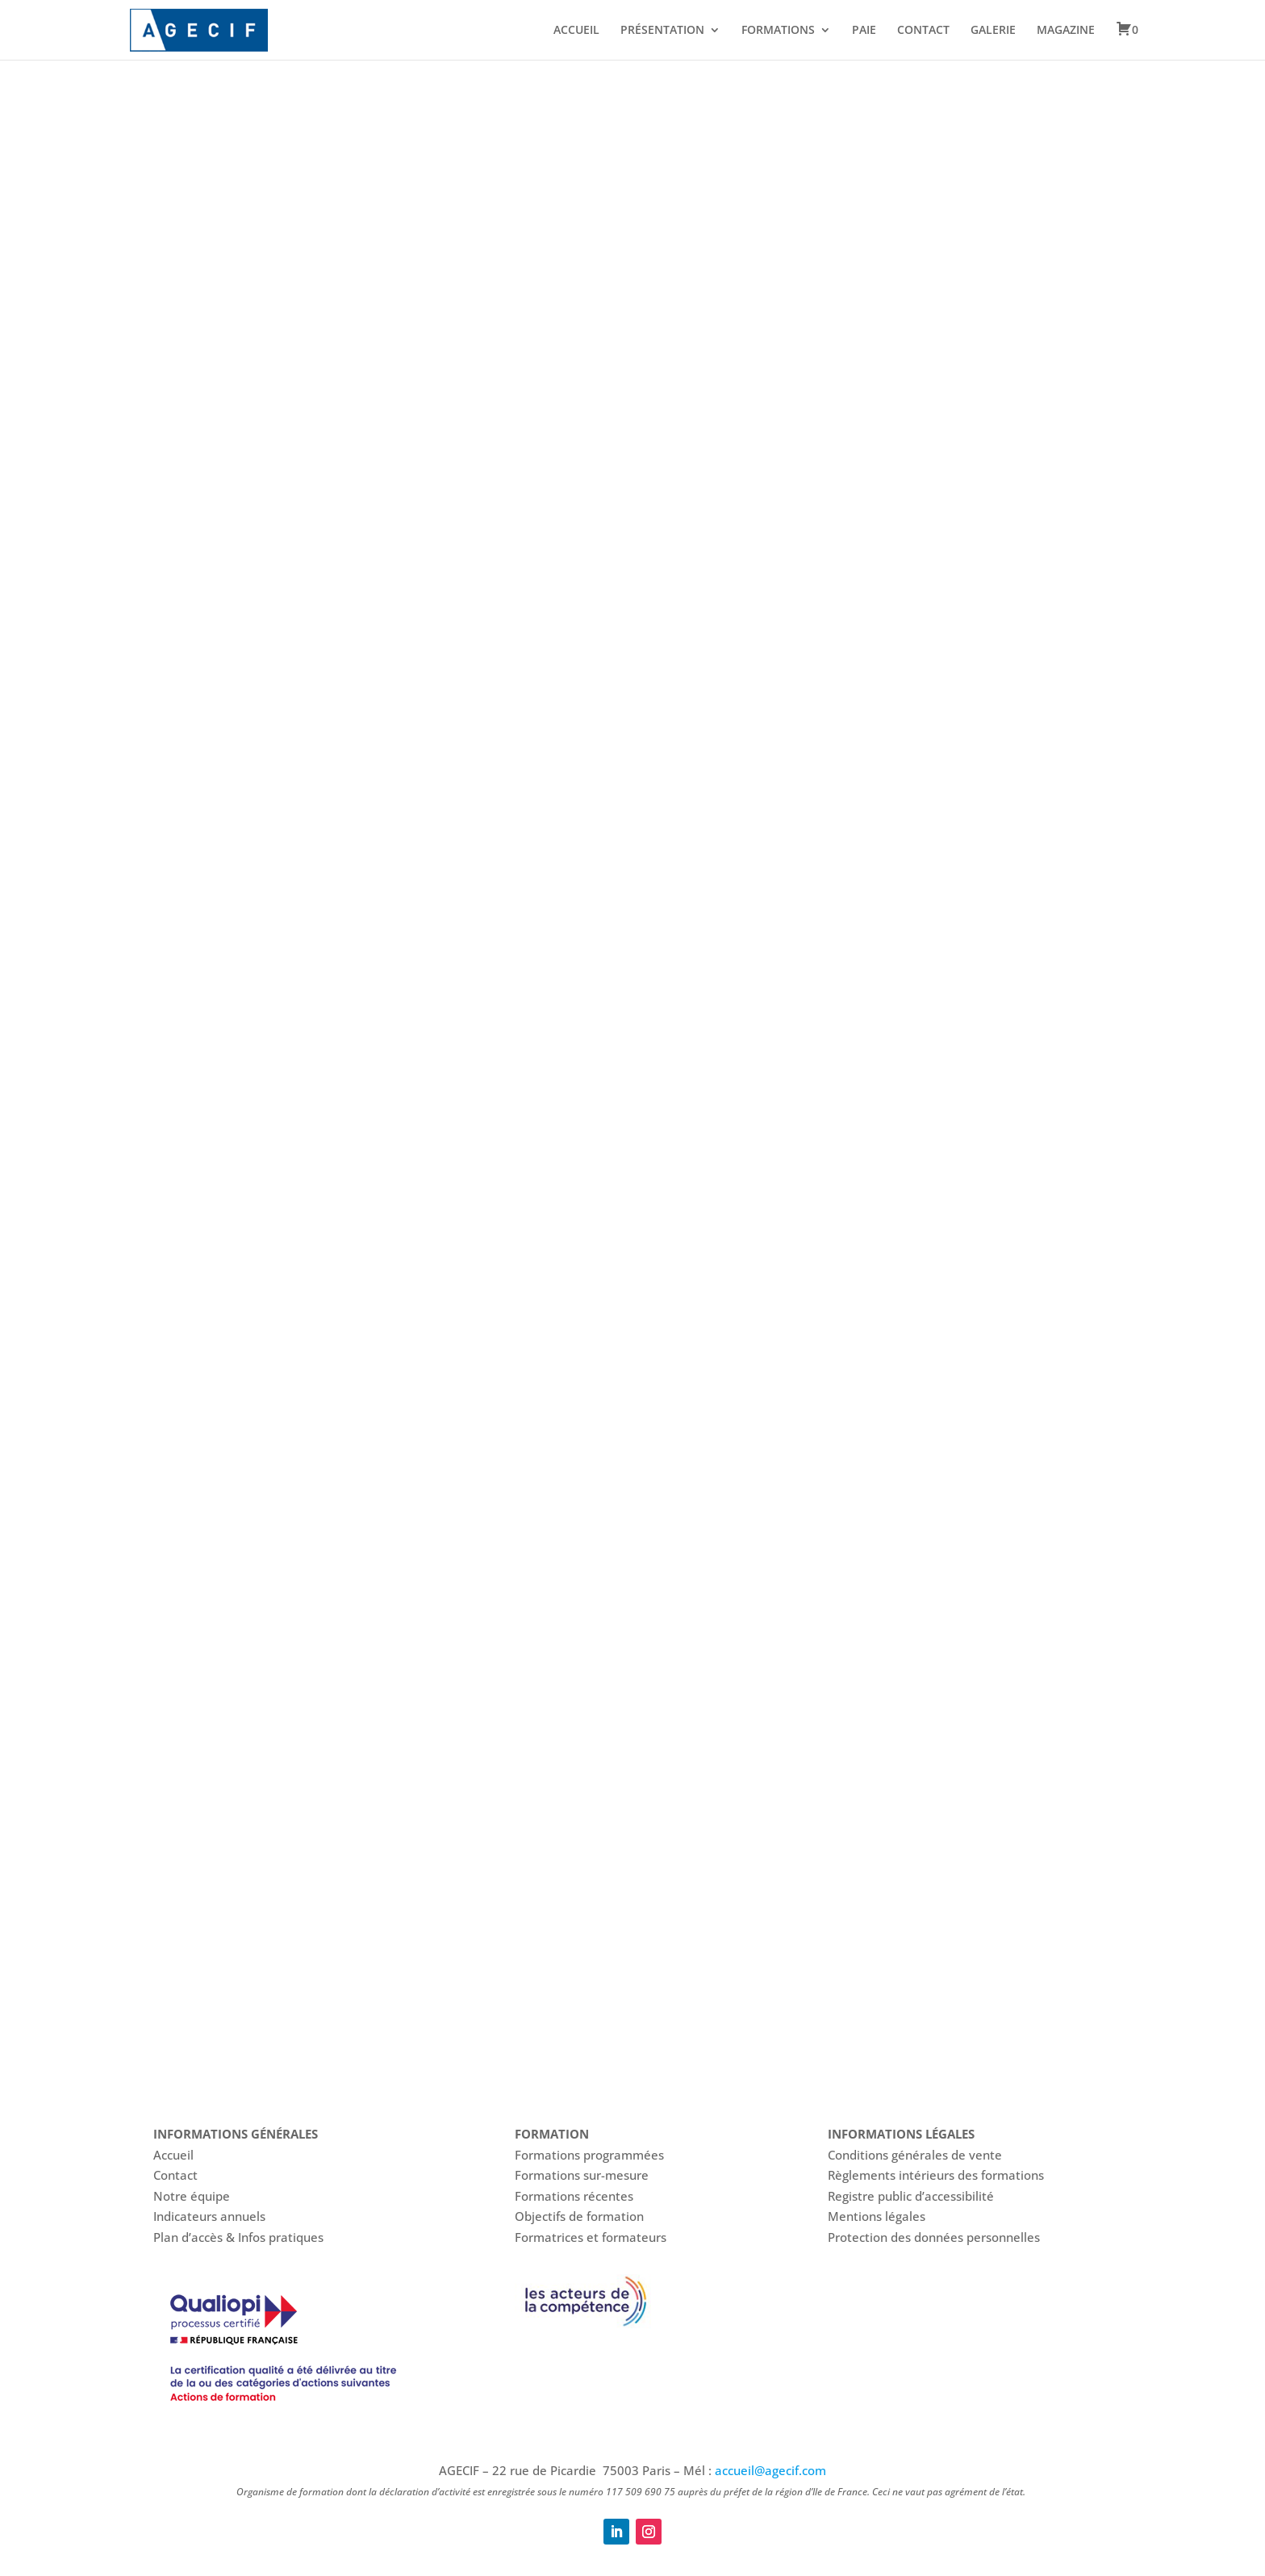 This screenshot has width=1265, height=2576. What do you see at coordinates (1066, 30) in the screenshot?
I see `MAGAZINE` at bounding box center [1066, 30].